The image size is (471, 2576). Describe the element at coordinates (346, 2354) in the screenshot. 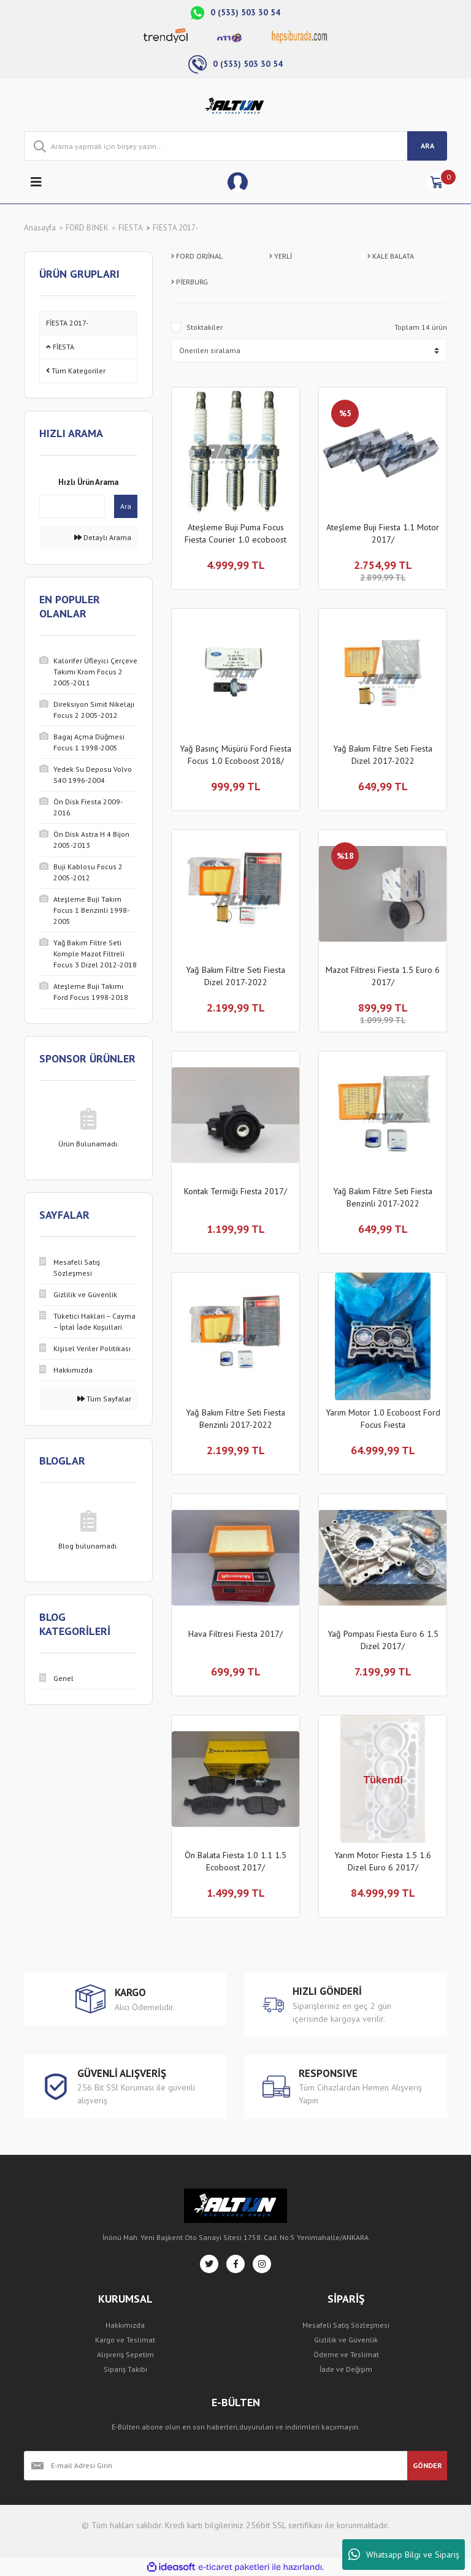

I see `Ödeme ve Teslimat` at that location.